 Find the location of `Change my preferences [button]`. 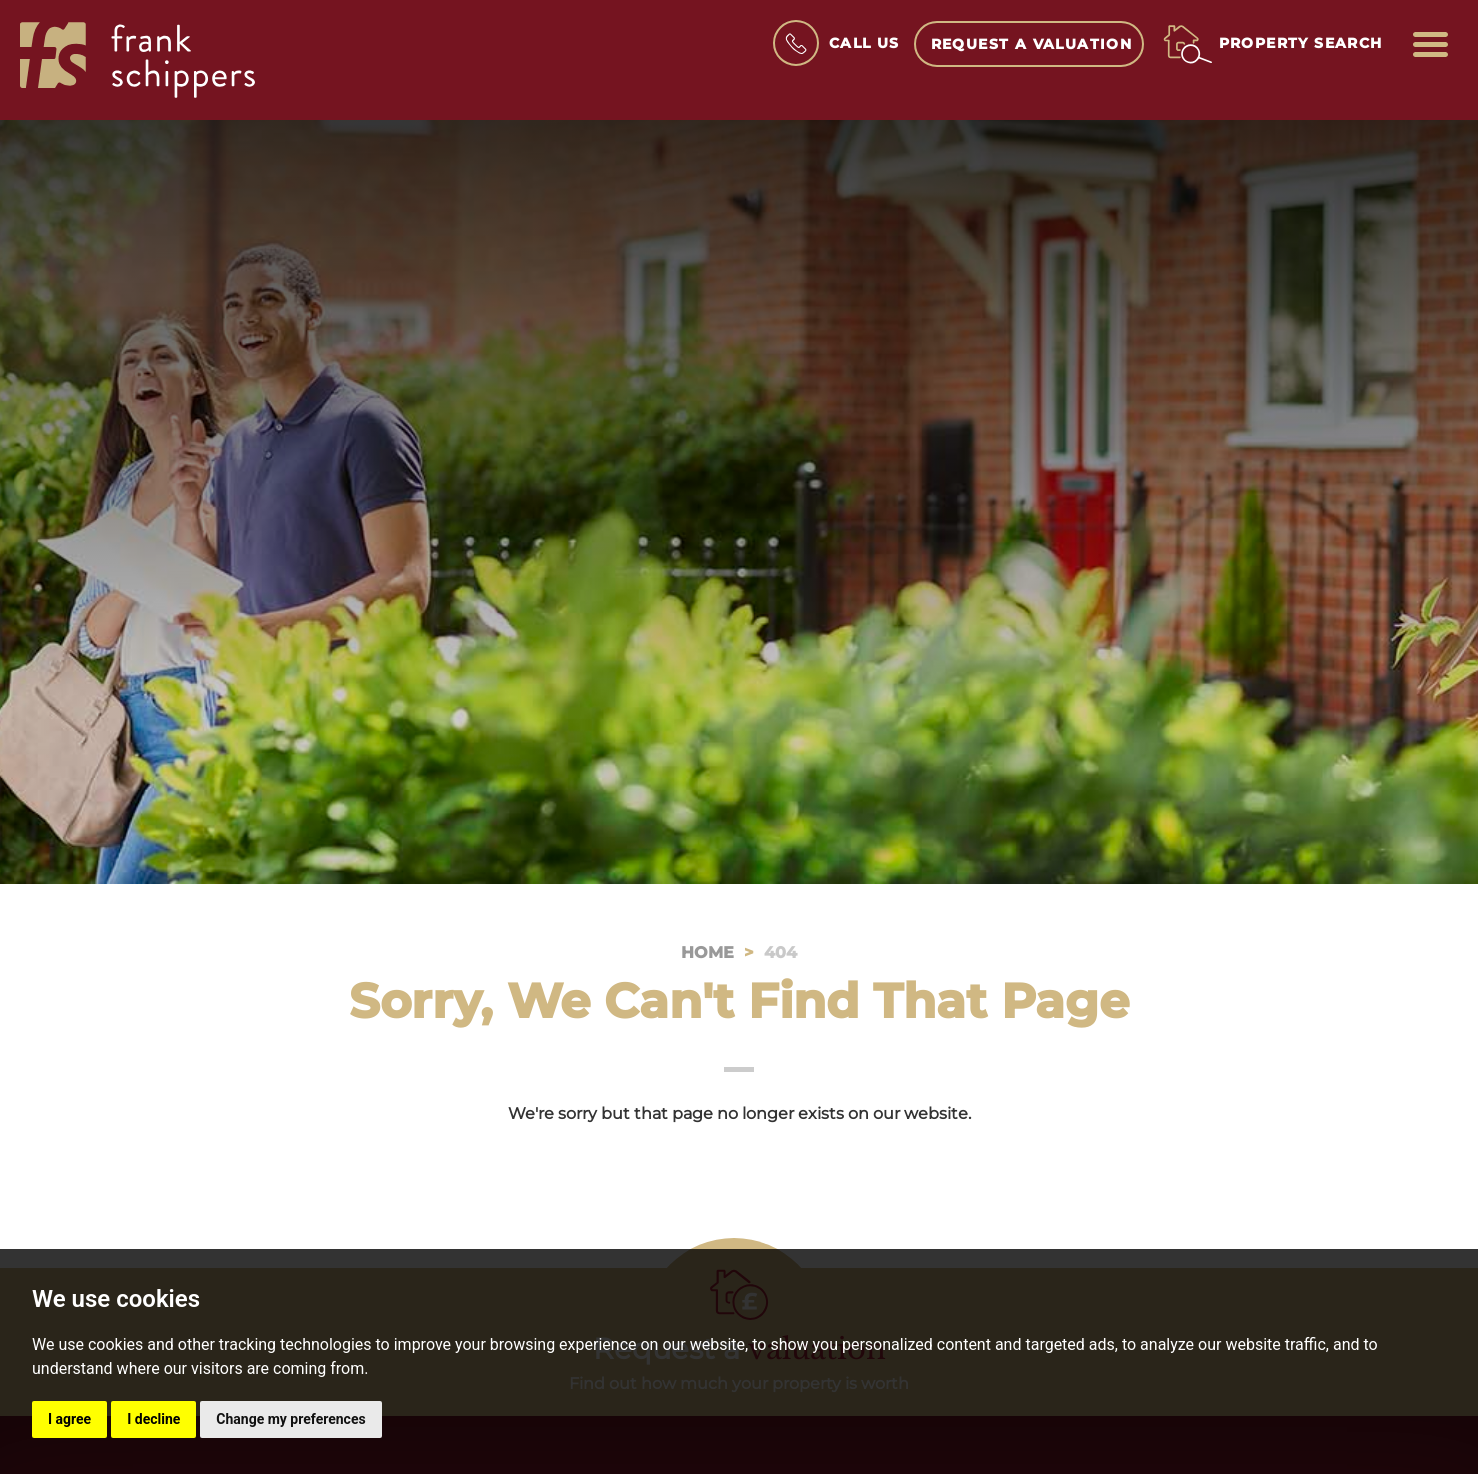

Change my preferences [button] is located at coordinates (290, 1419).